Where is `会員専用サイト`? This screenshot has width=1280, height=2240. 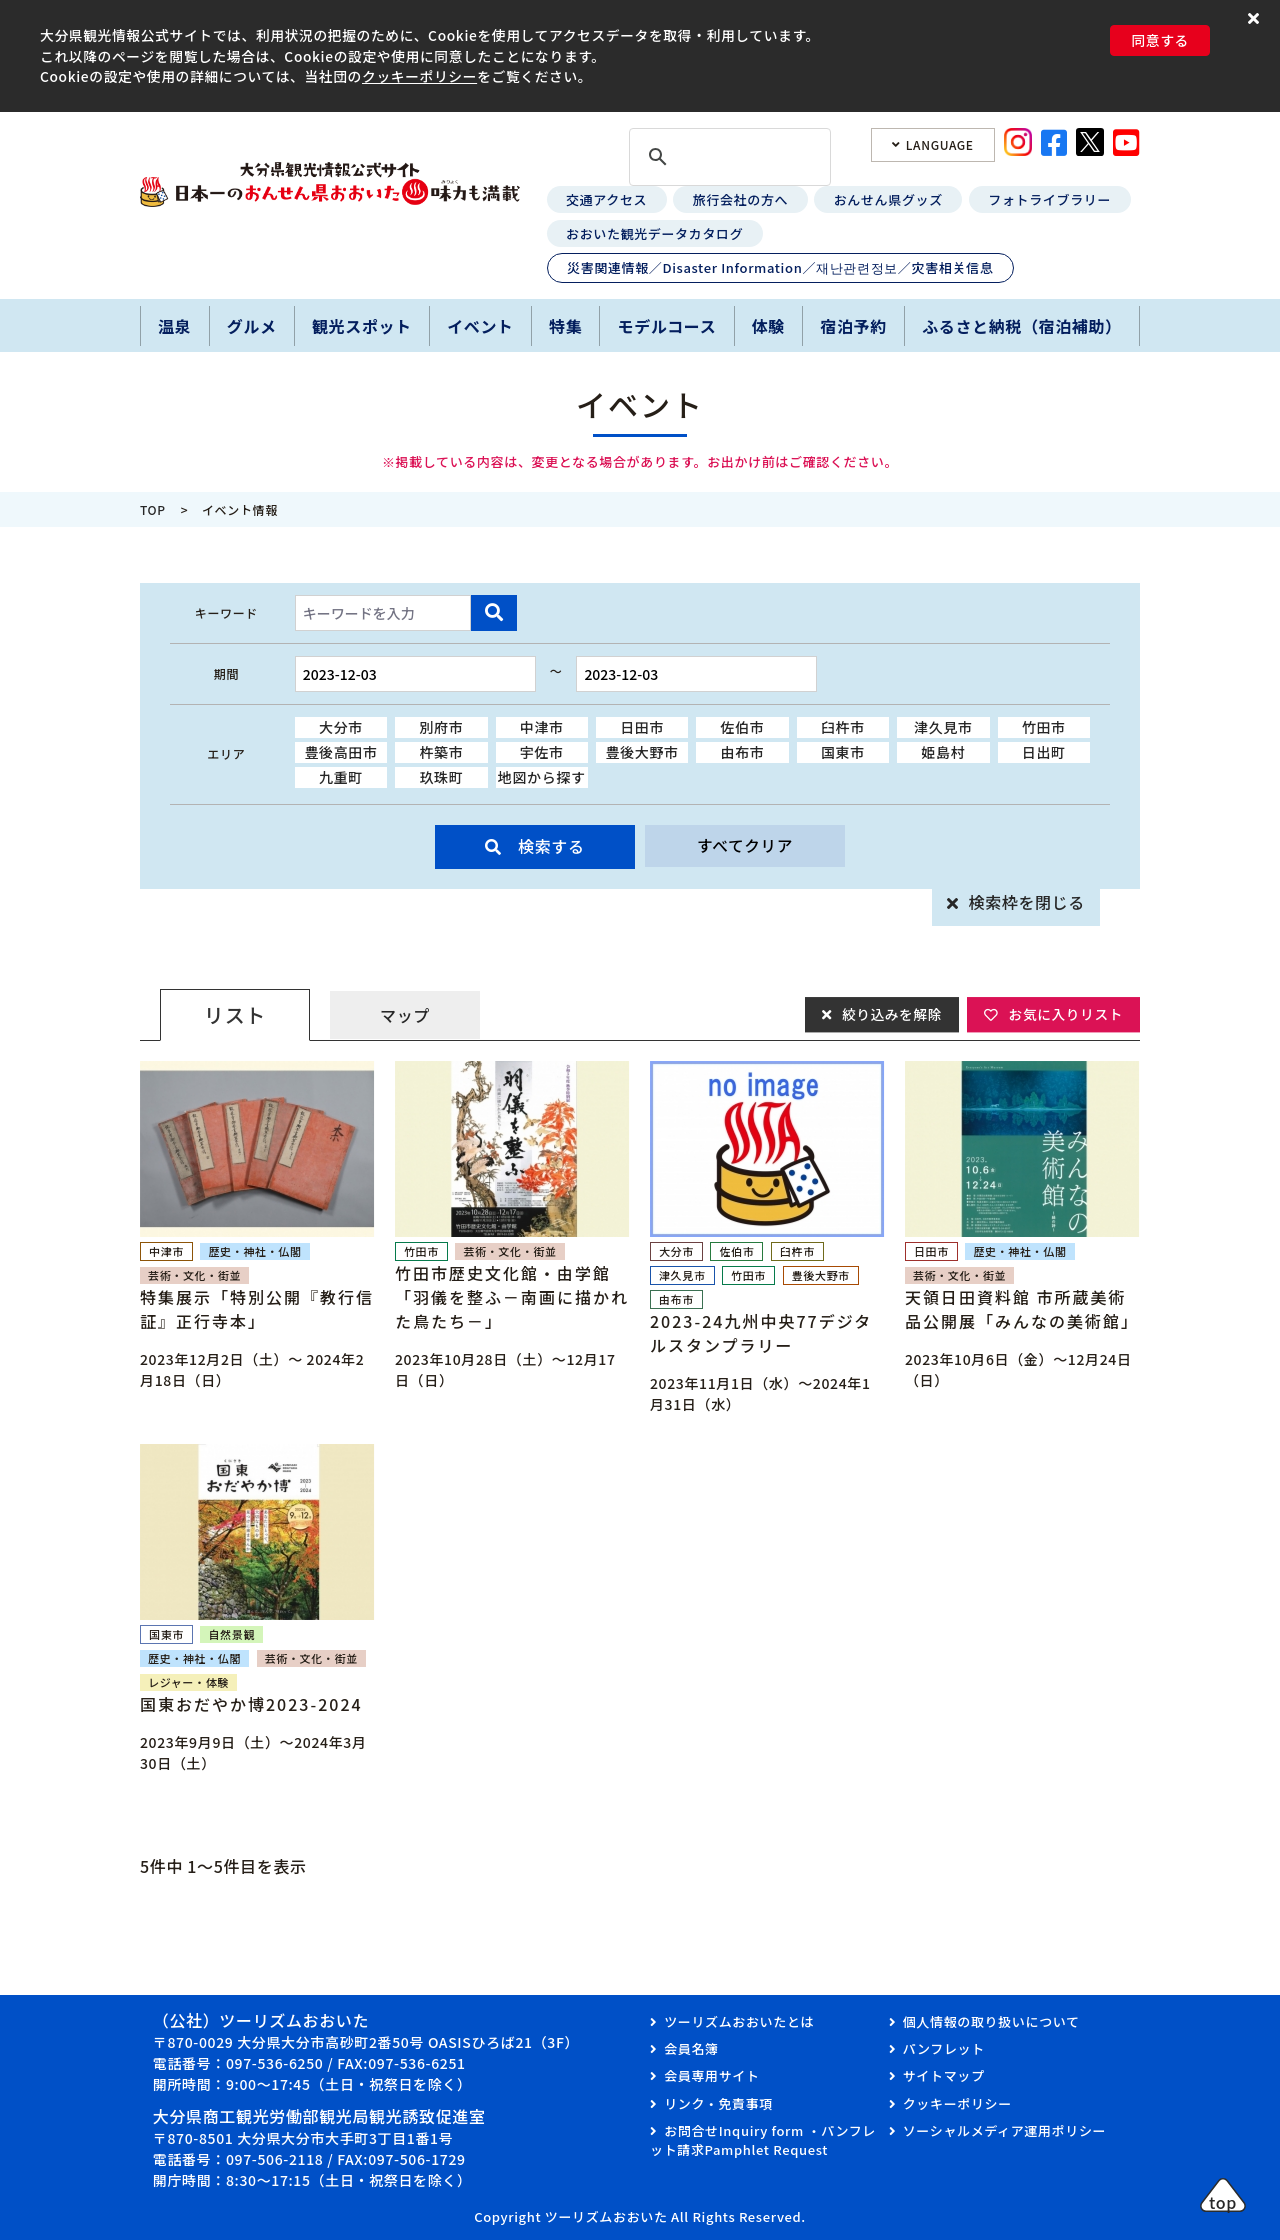 会員専用サイト is located at coordinates (711, 2075).